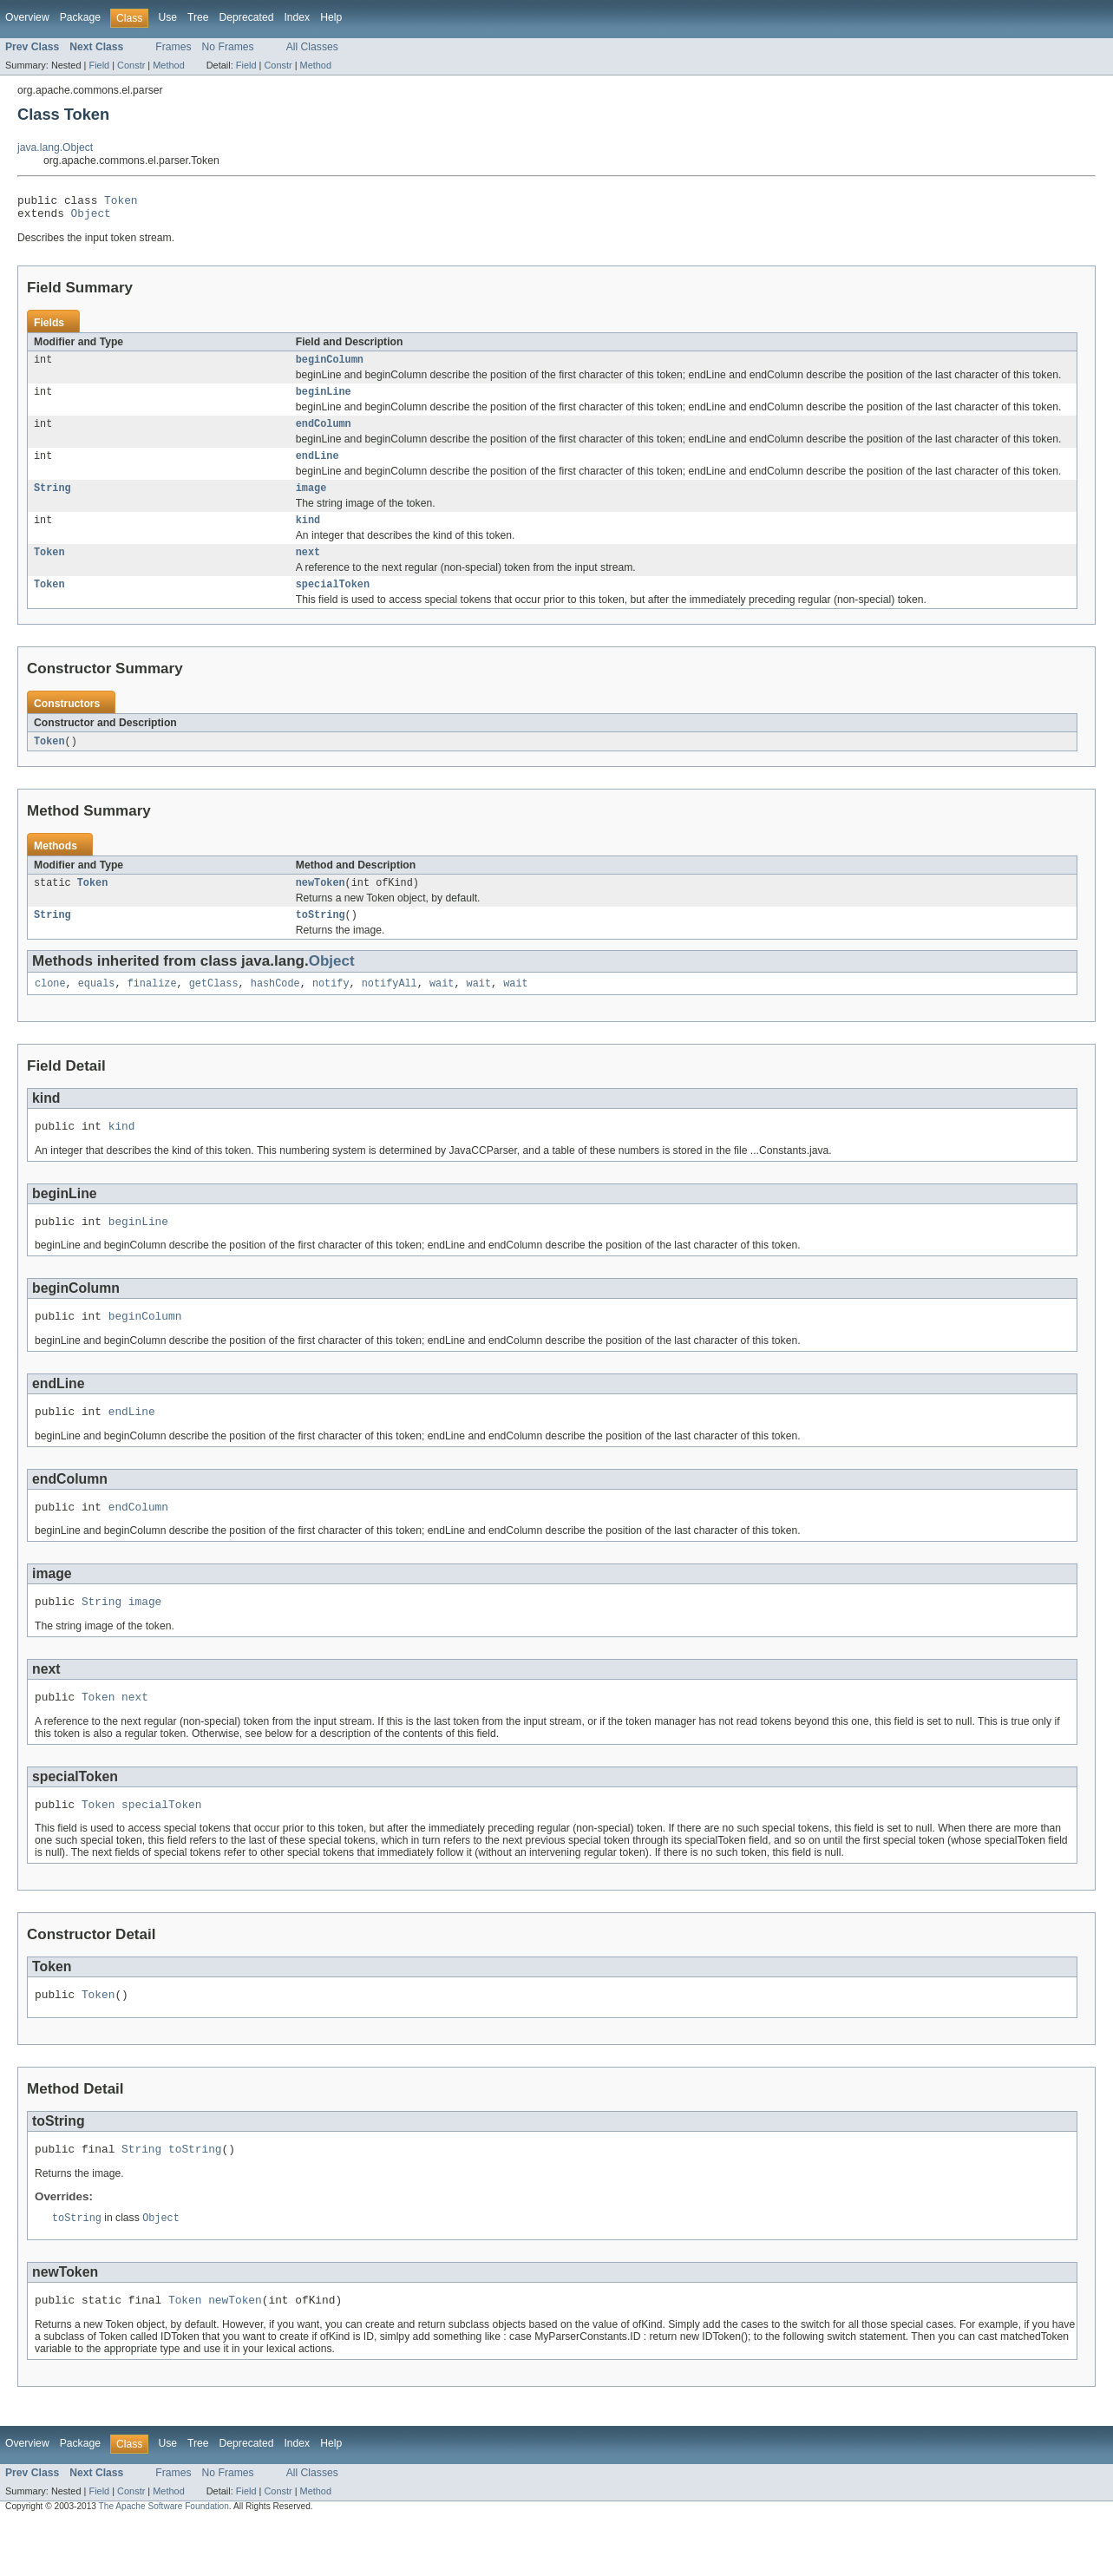 The image size is (1113, 2576). Describe the element at coordinates (27, 17) in the screenshot. I see `Overview` at that location.